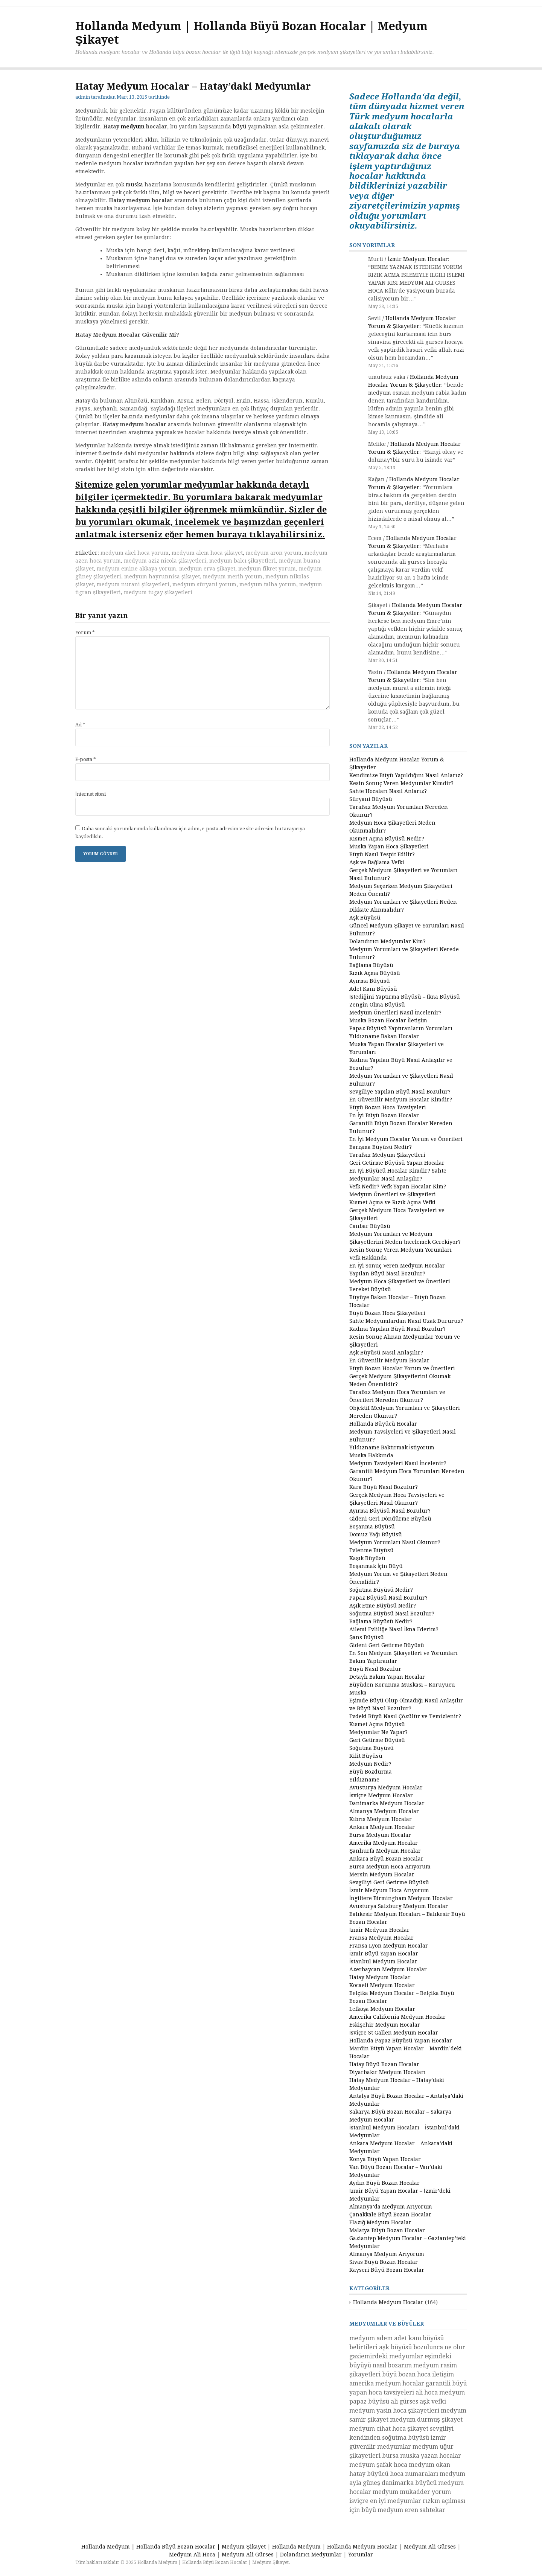  I want to click on medyum akel hoca yorum, so click(134, 553).